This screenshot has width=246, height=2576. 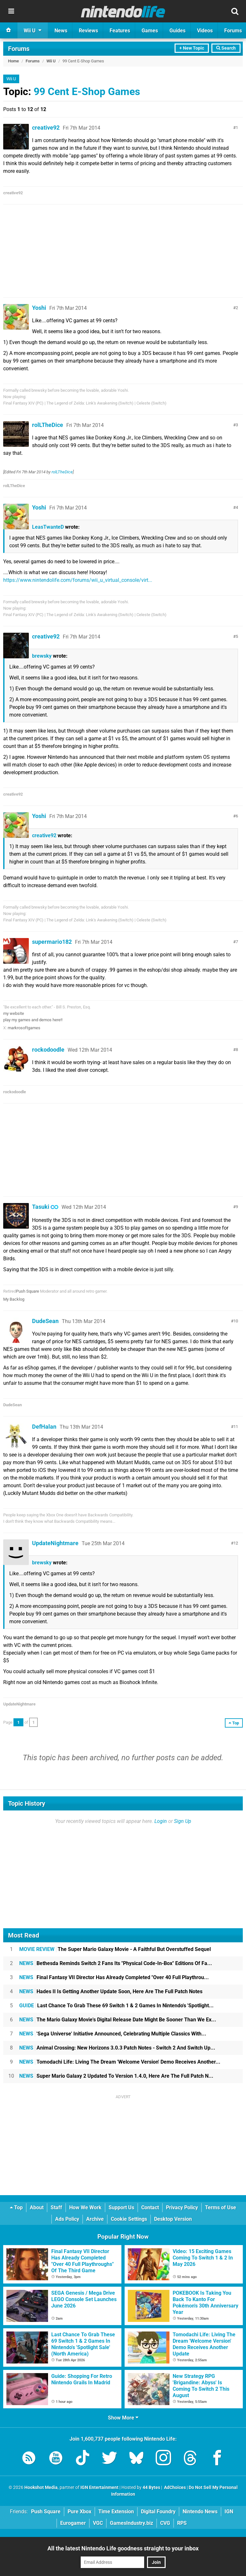 What do you see at coordinates (13, 1299) in the screenshot?
I see `My Backlog` at bounding box center [13, 1299].